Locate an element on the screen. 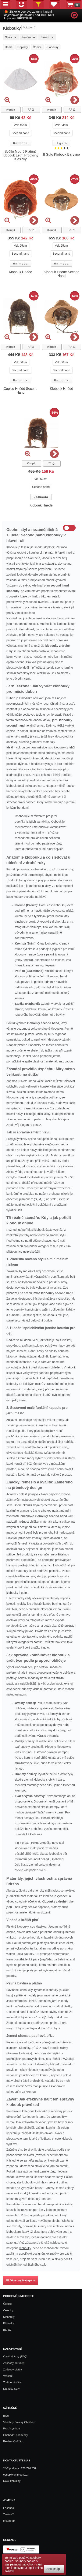 The image size is (82, 2576). Unimoda is located at coordinates (20, 143).